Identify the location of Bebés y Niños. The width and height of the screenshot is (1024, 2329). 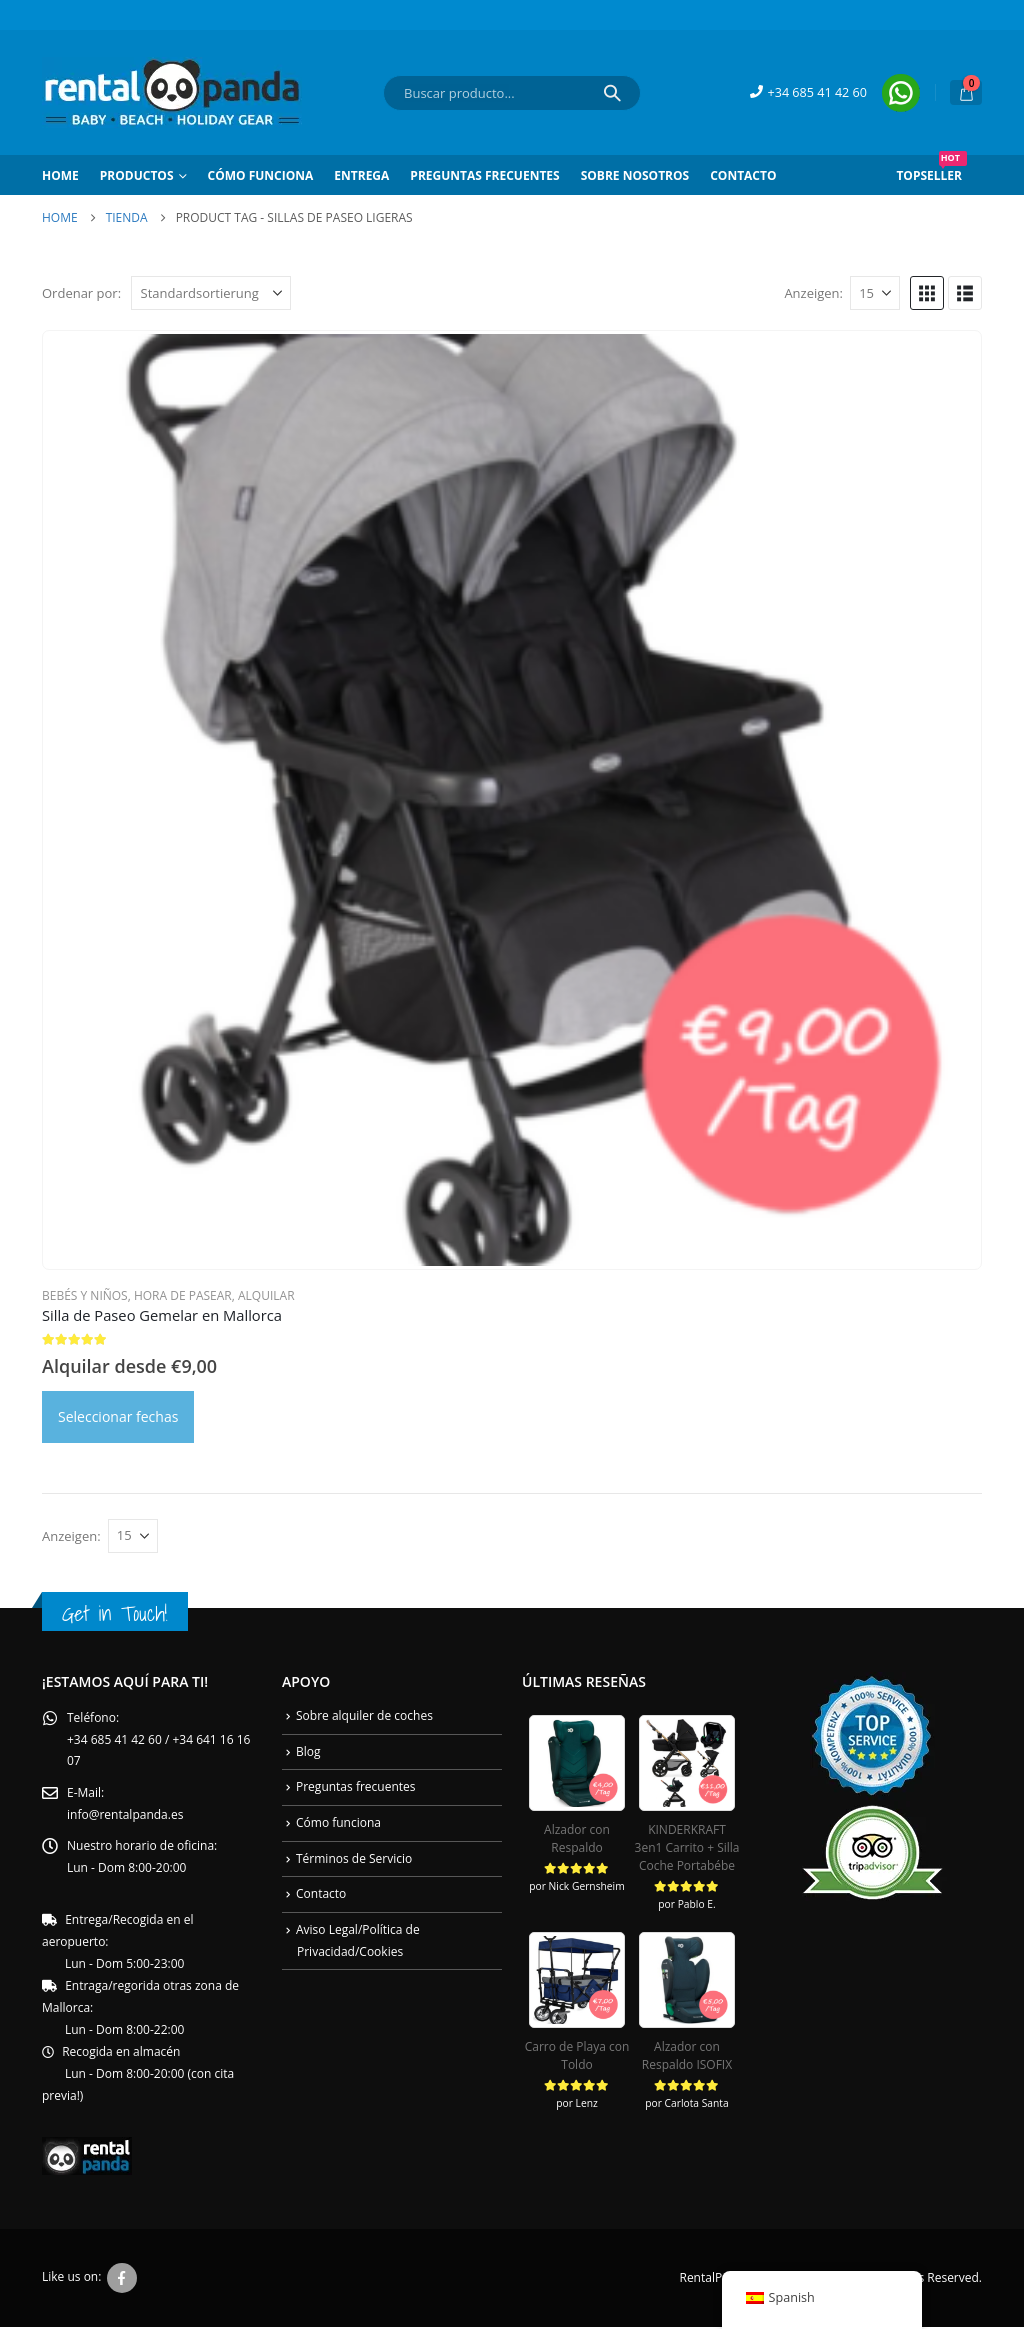
(85, 1295).